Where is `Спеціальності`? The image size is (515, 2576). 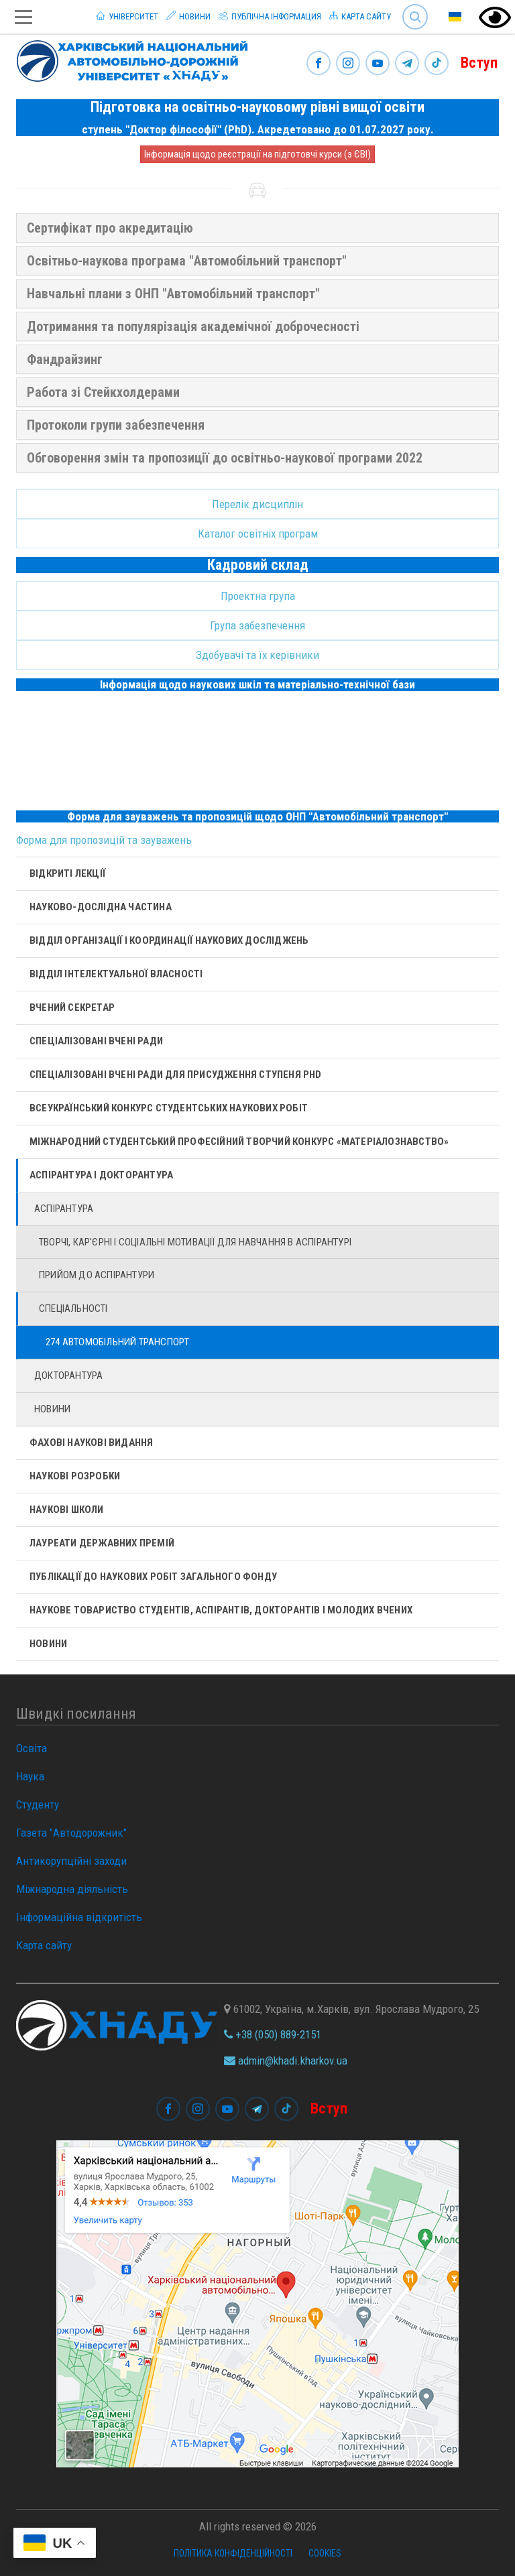
Спеціальності is located at coordinates (73, 1308).